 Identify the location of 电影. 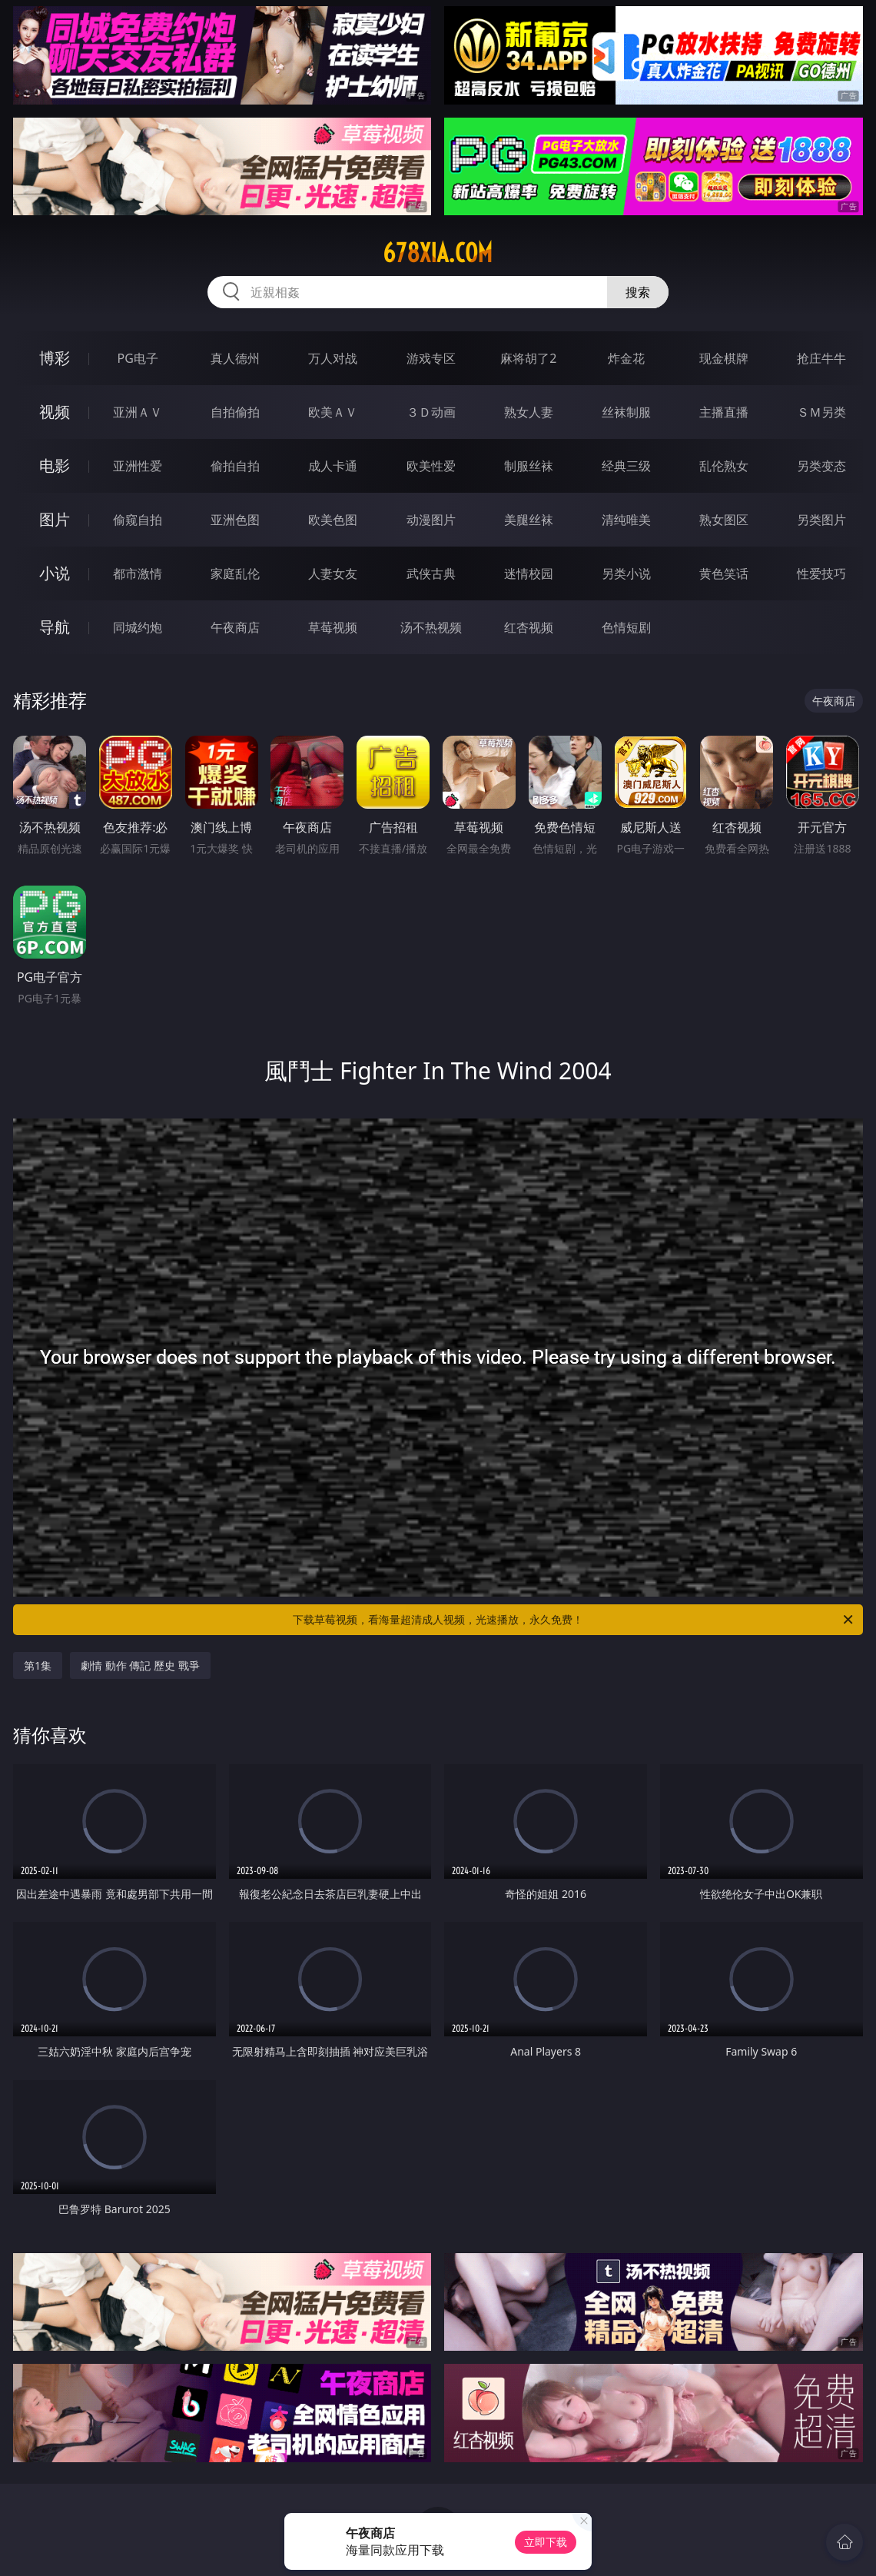
(54, 465).